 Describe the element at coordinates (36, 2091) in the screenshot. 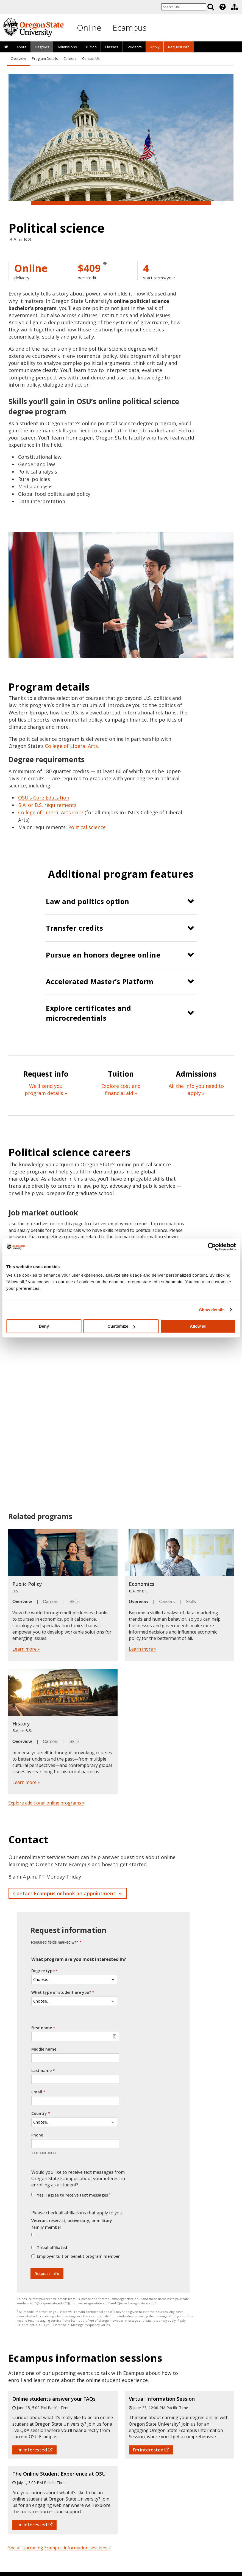

I see `Email` at that location.